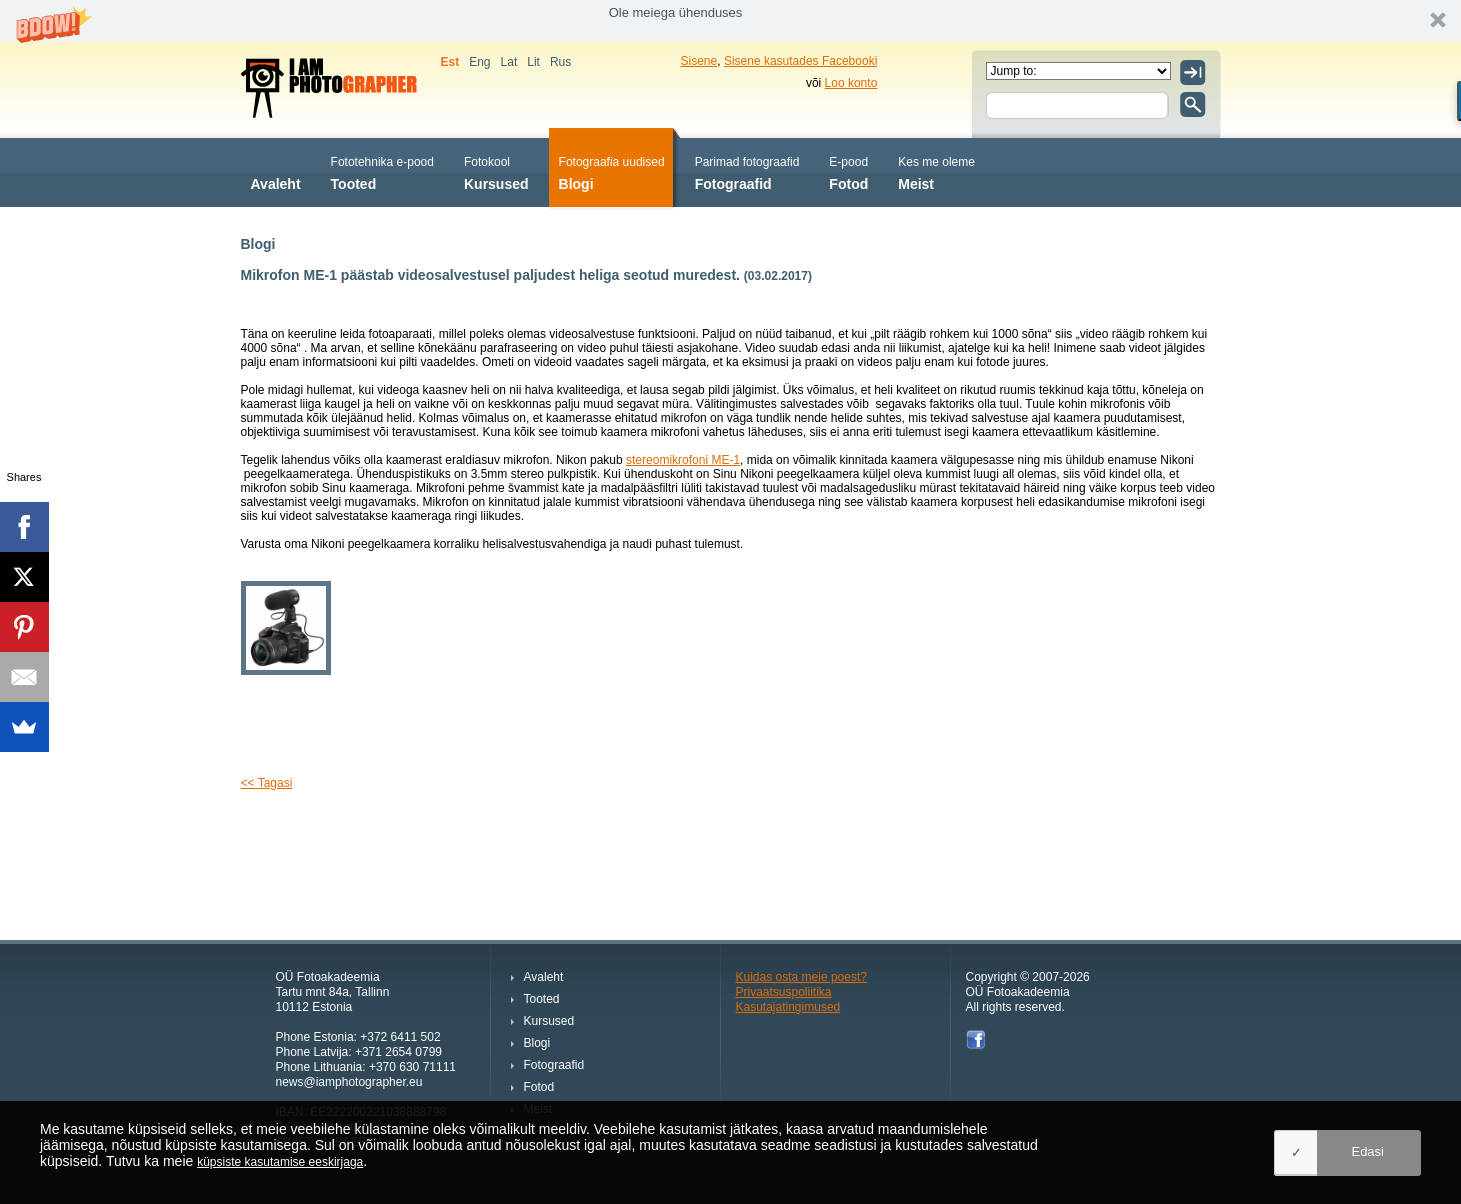 This screenshot has height=1204, width=1461. I want to click on Lit, so click(533, 62).